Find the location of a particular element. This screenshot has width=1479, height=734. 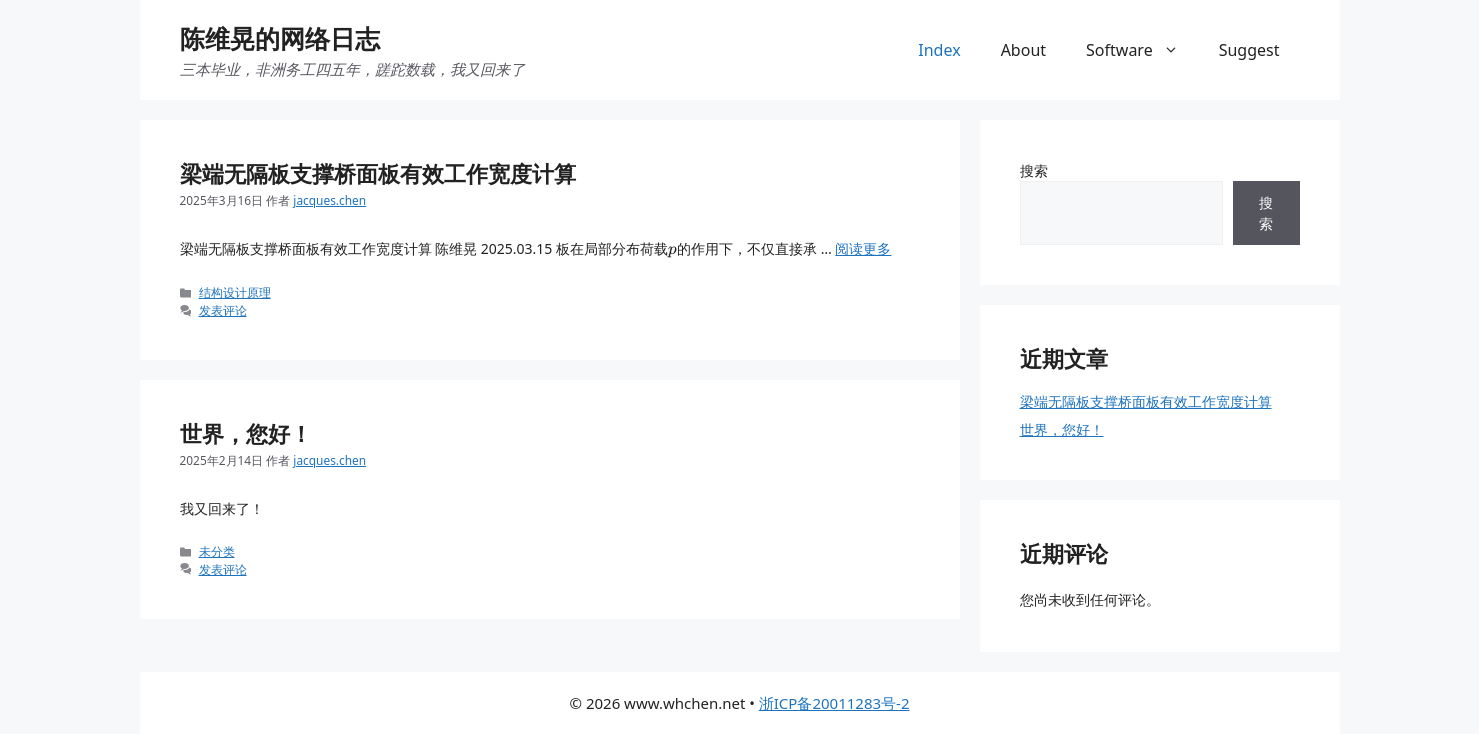

About is located at coordinates (1023, 50).